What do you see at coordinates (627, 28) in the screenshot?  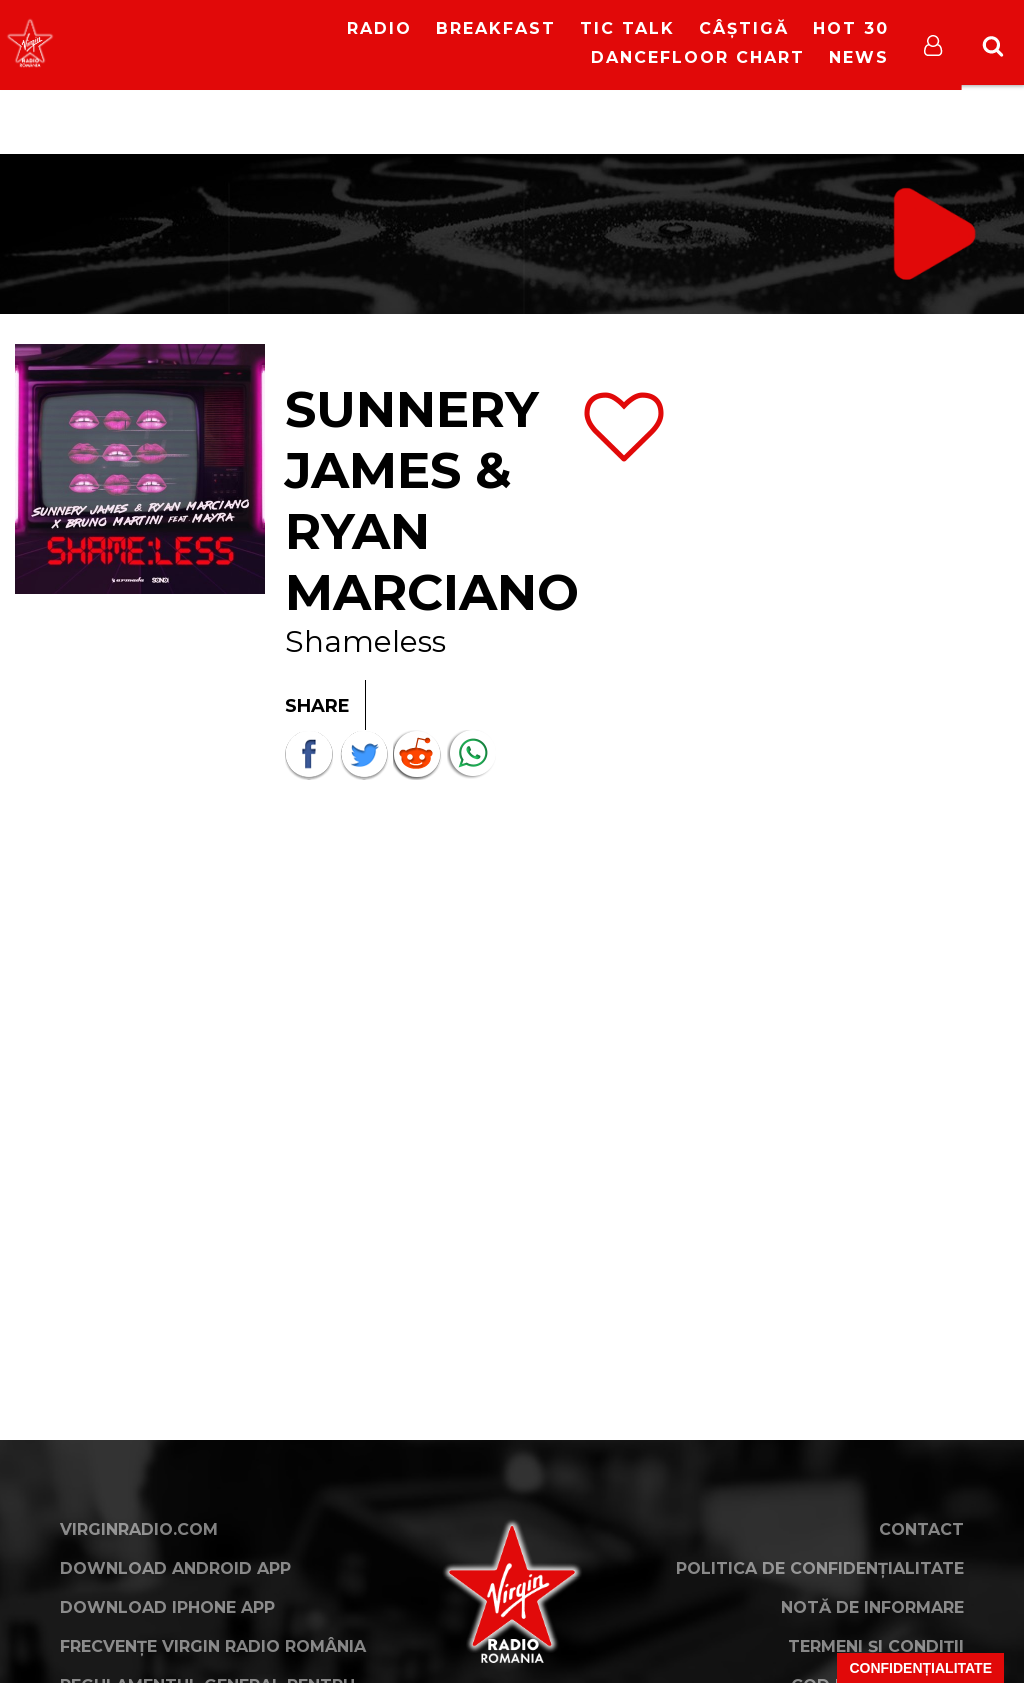 I see `Tic Talk` at bounding box center [627, 28].